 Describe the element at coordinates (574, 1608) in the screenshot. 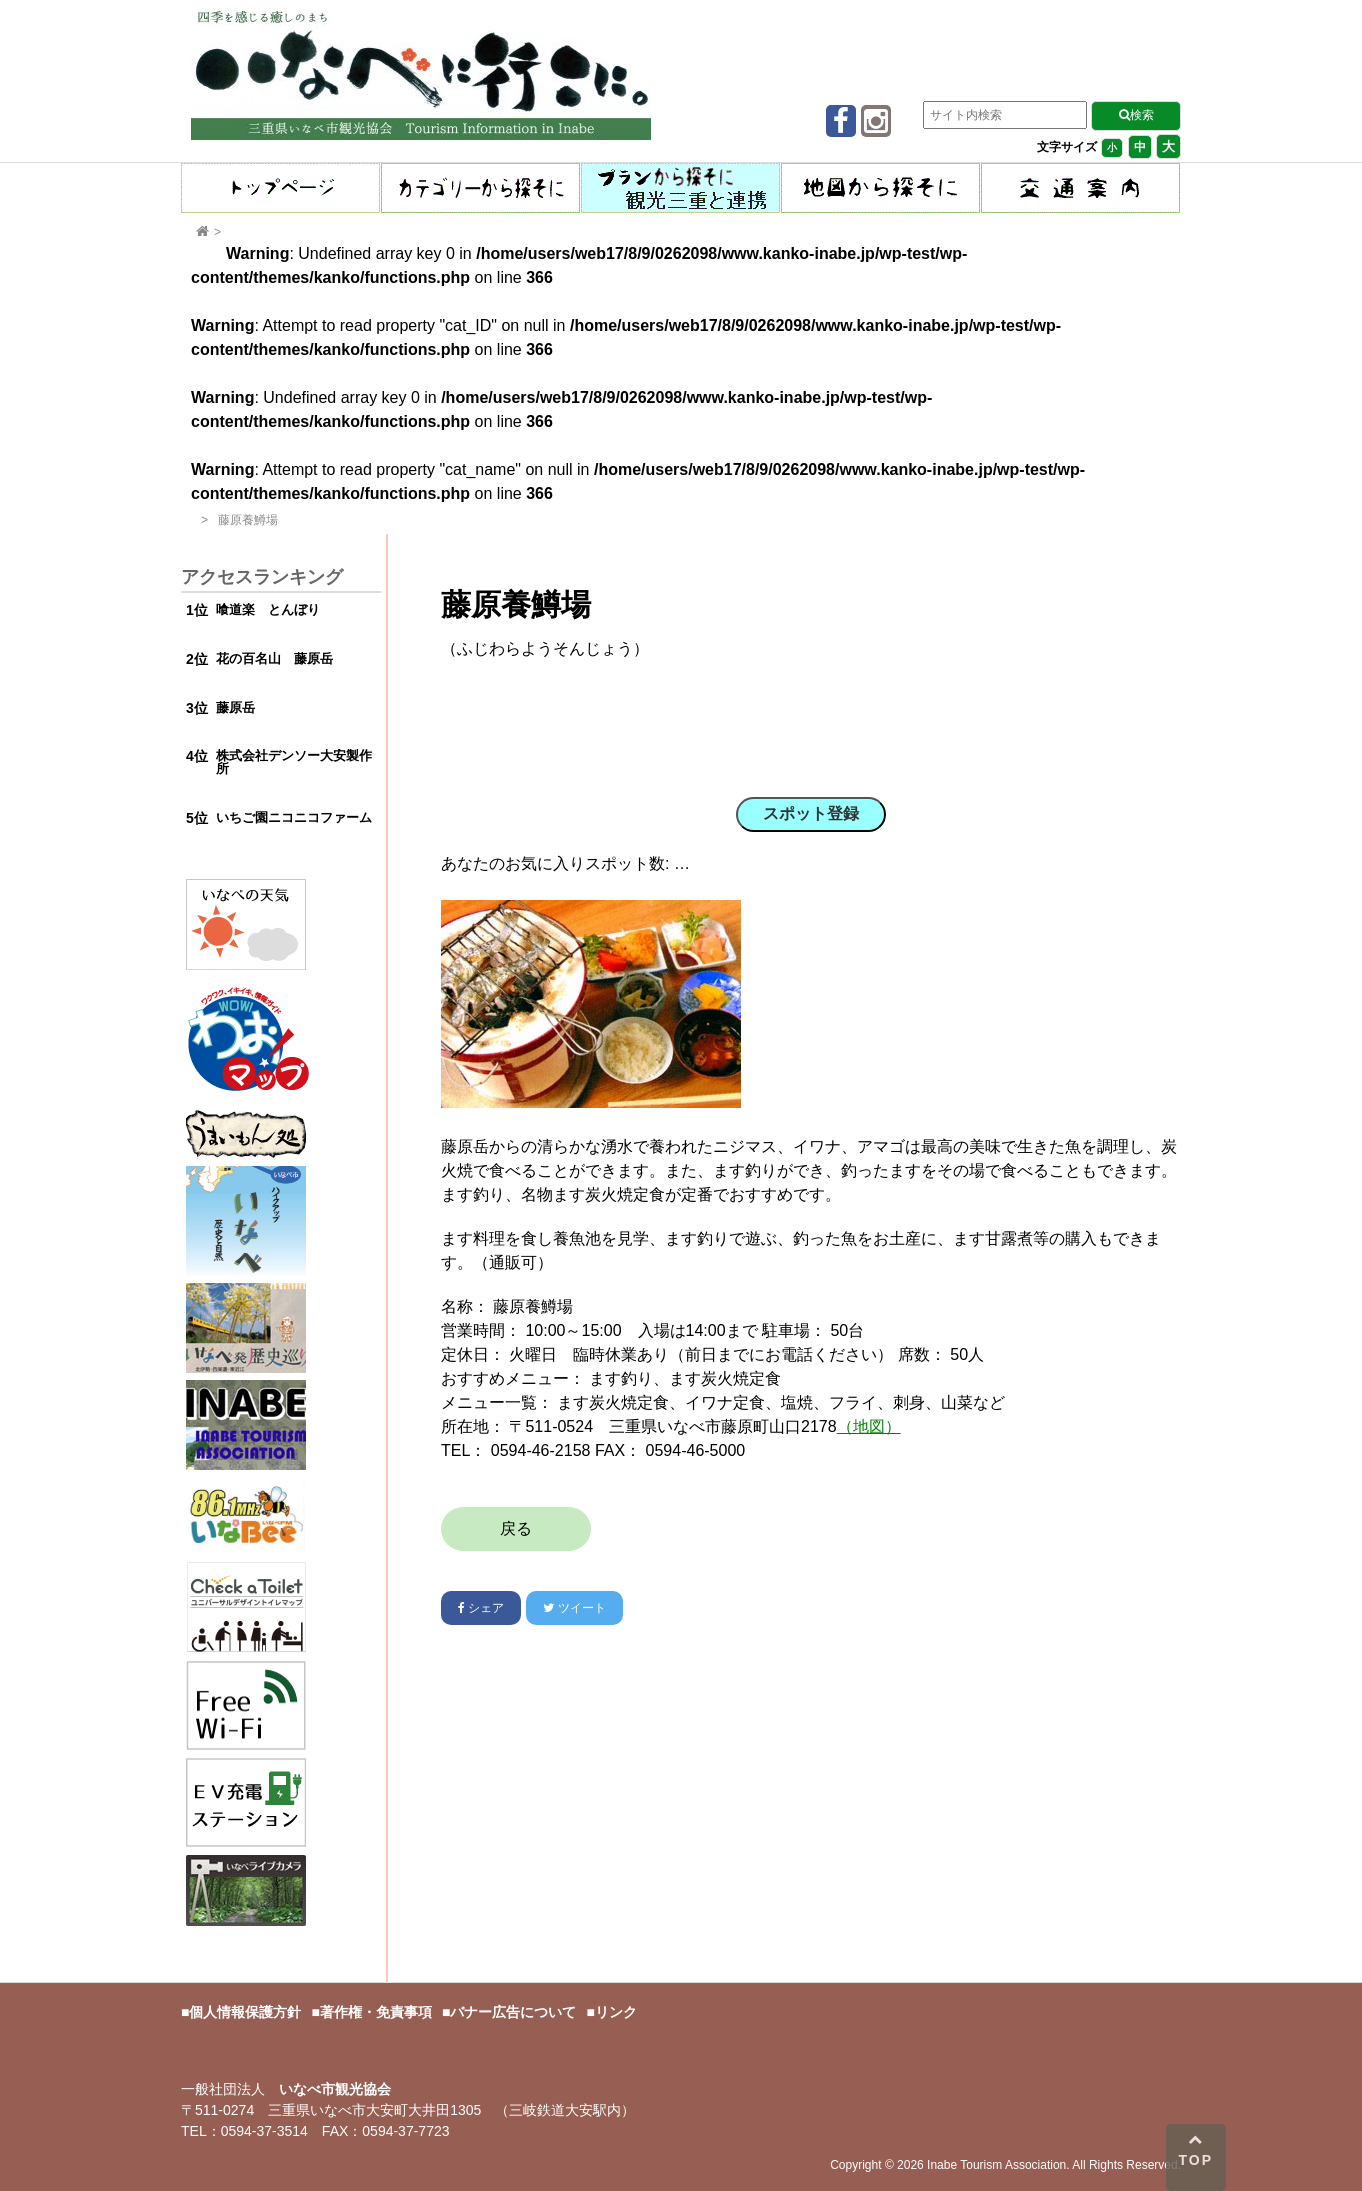

I see `ツイート` at that location.